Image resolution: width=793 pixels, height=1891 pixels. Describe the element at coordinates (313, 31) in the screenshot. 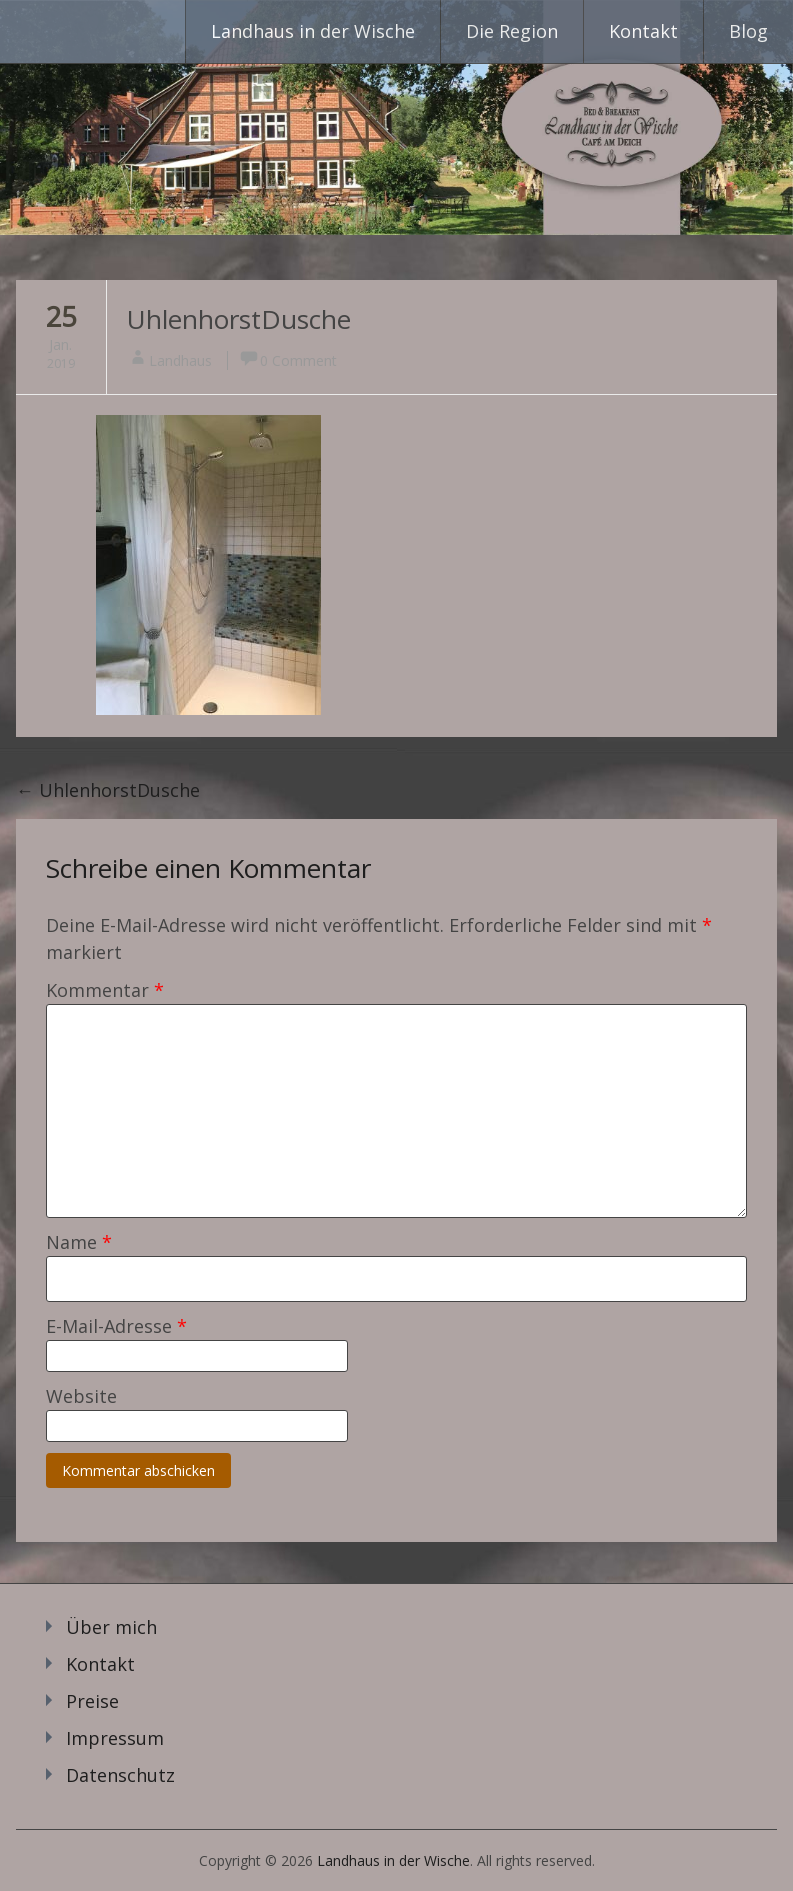

I see `Landhaus in der Wische` at that location.